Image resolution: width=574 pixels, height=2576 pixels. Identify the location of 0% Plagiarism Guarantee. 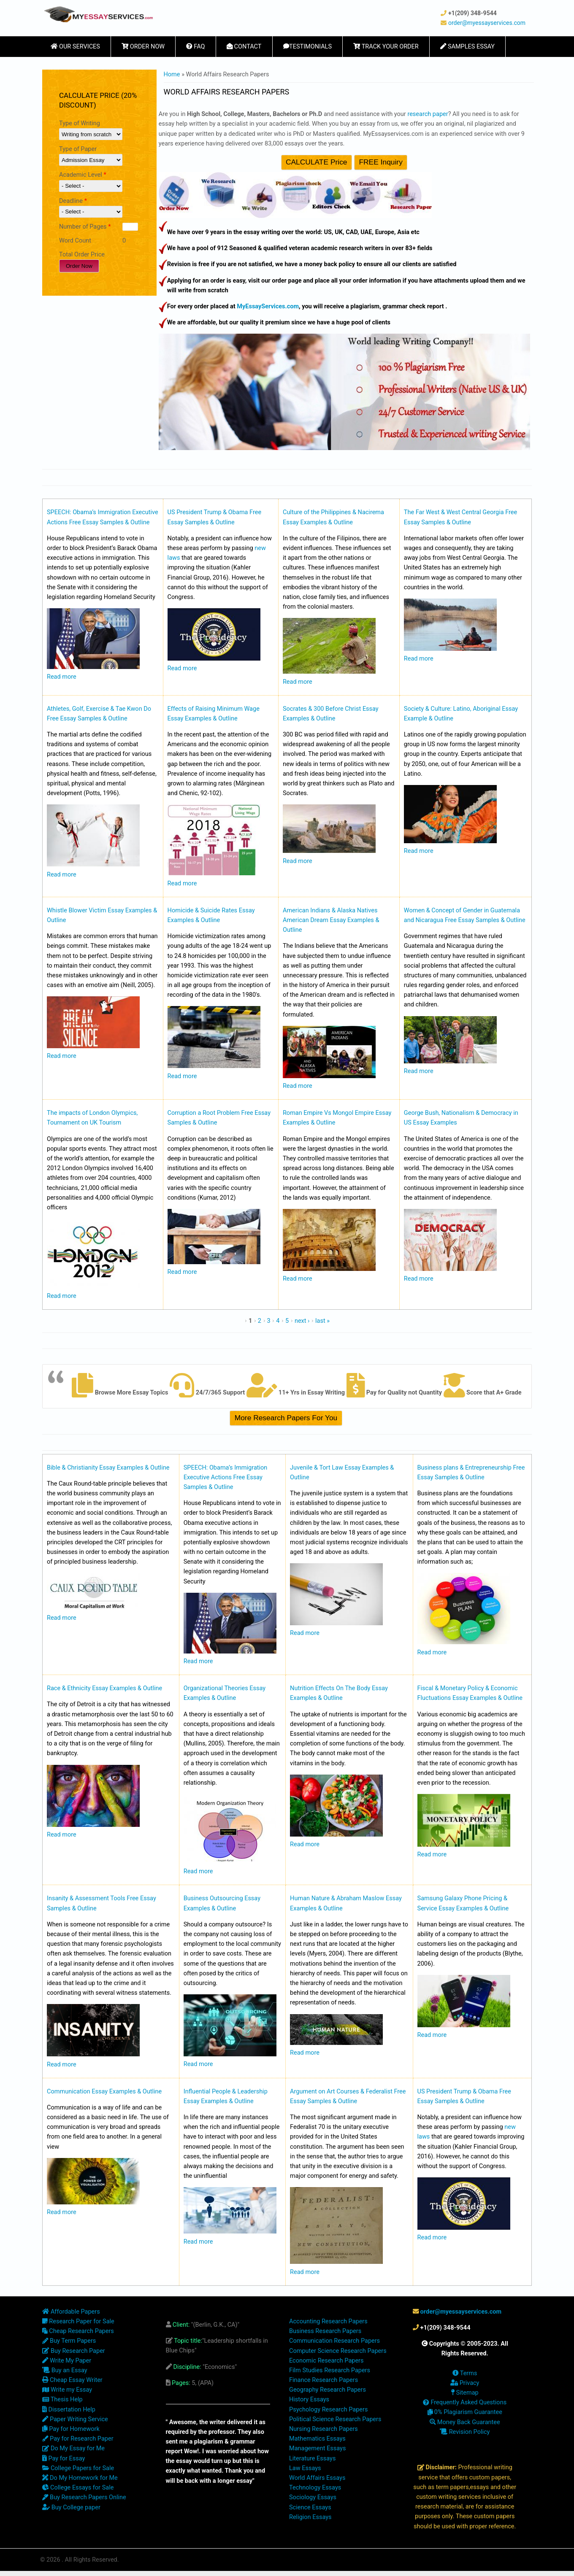
(465, 2412).